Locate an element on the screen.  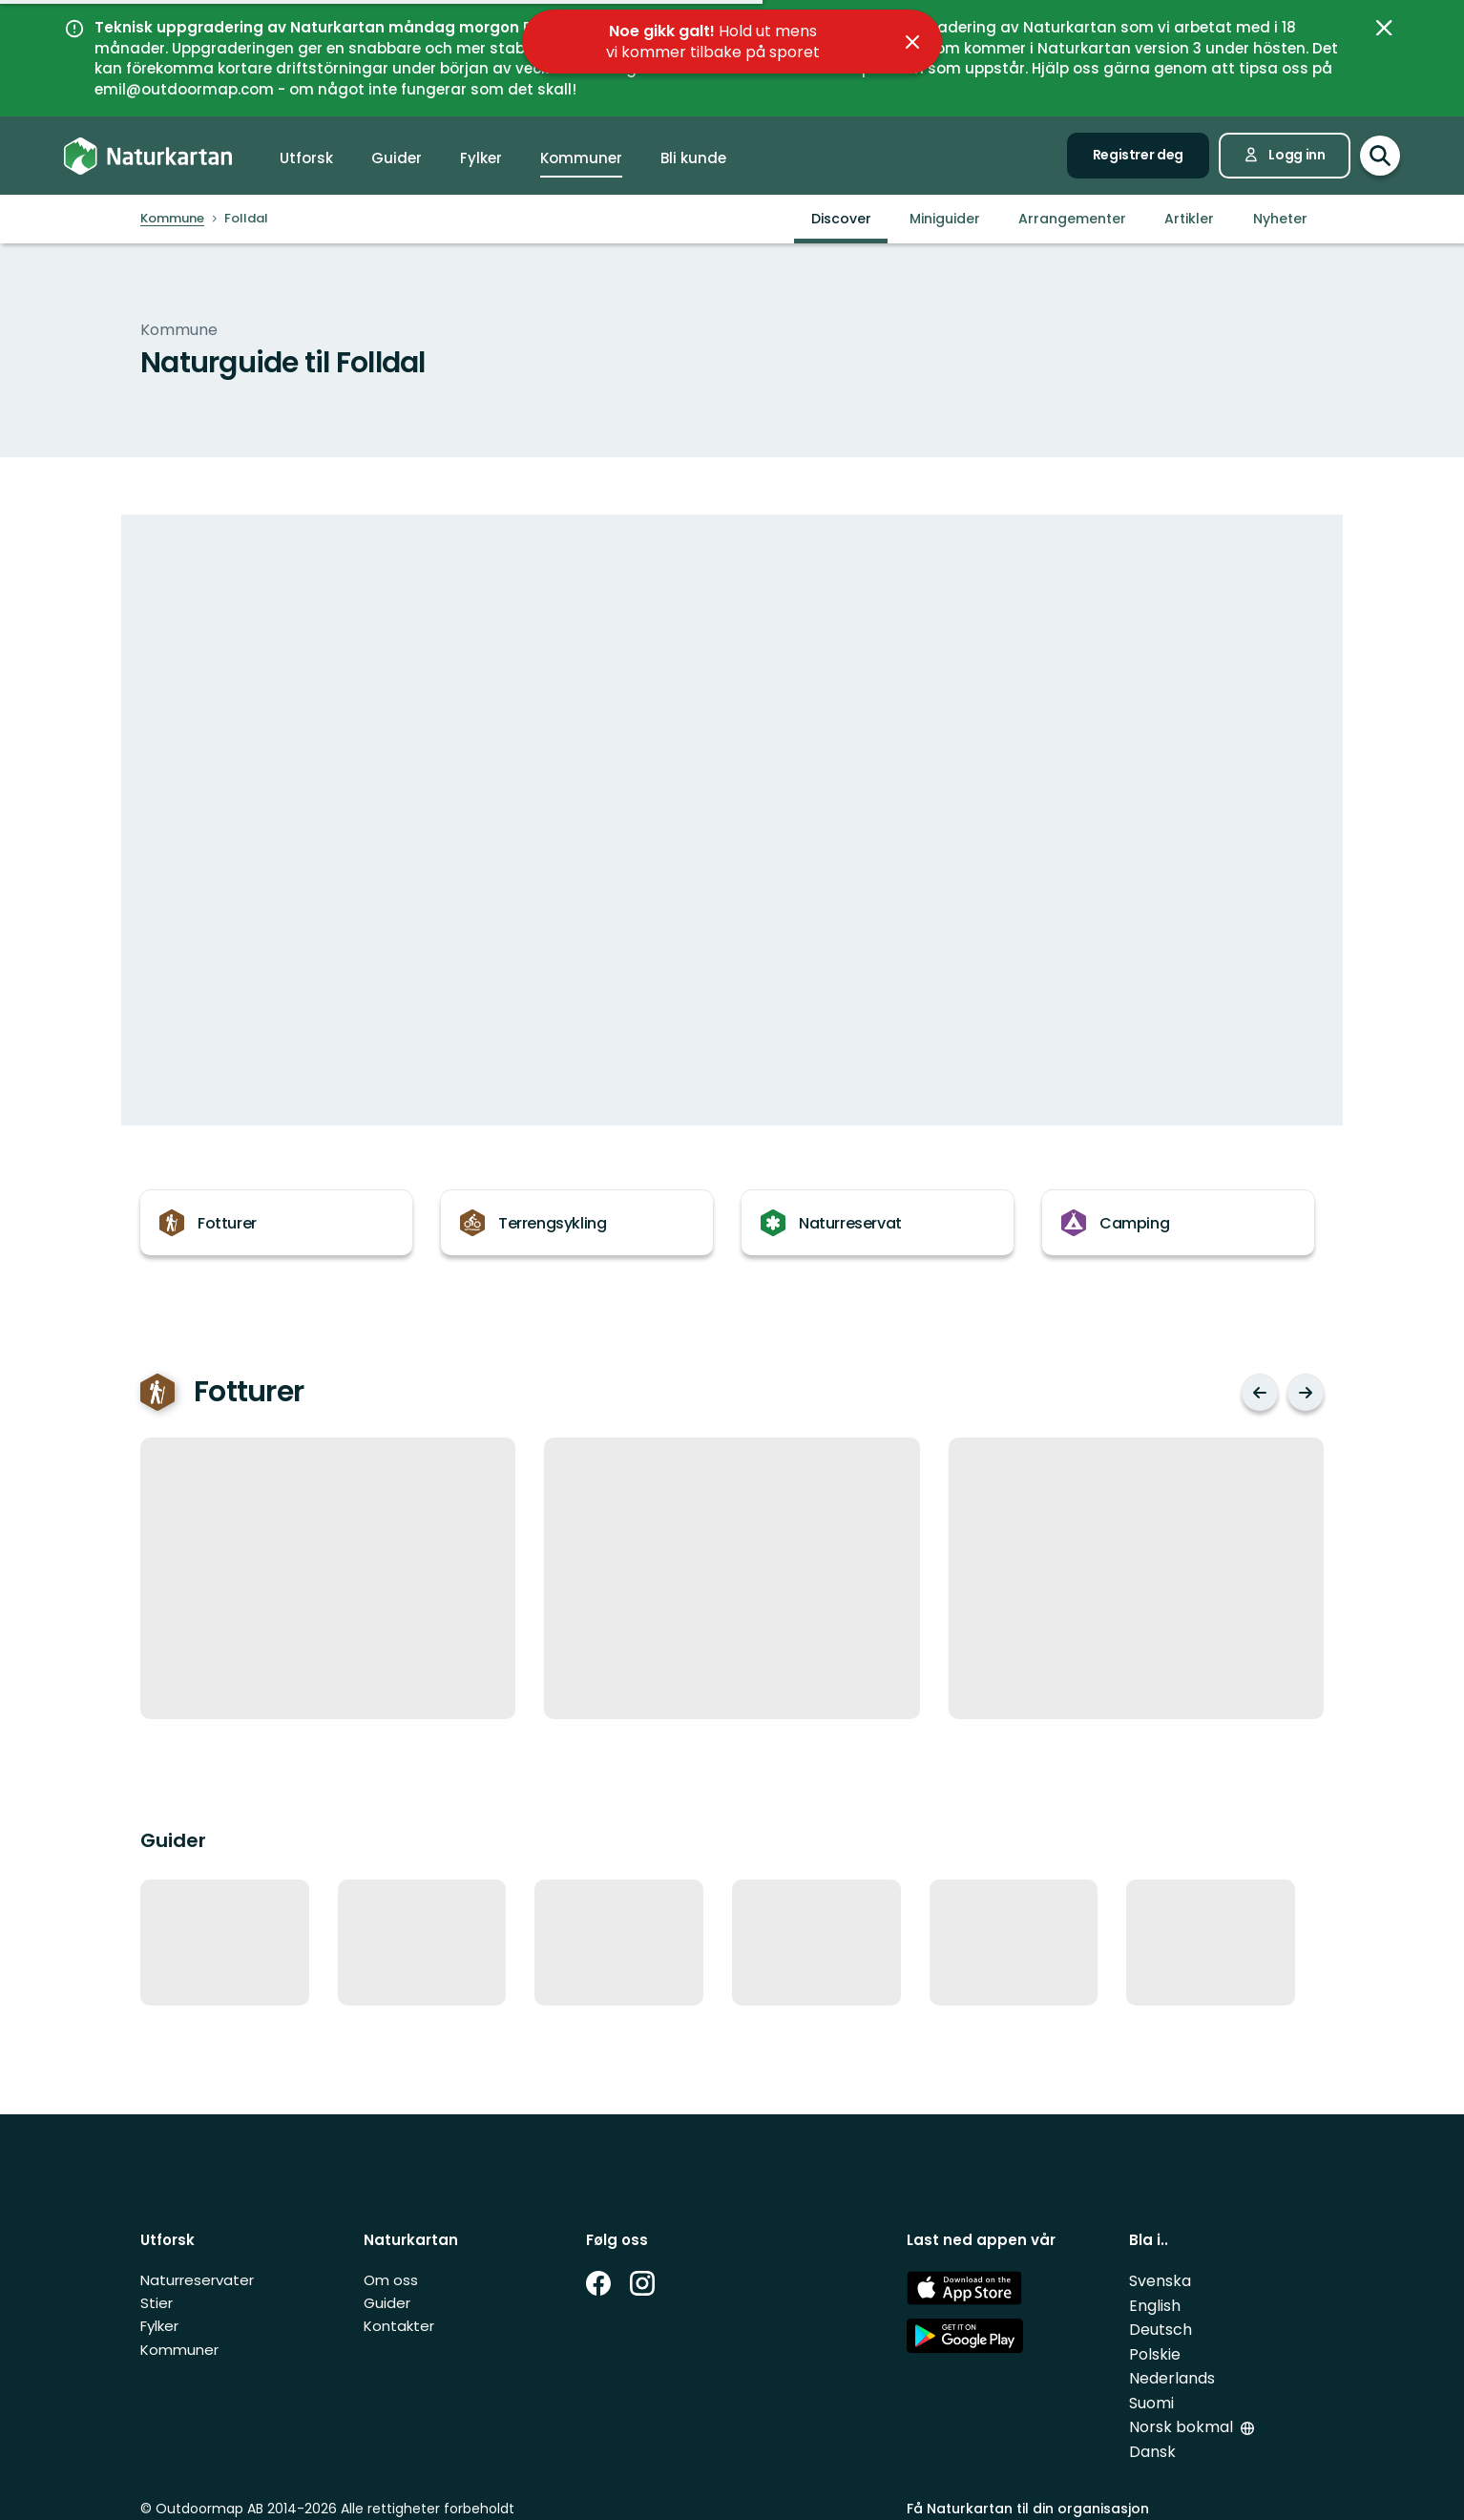
Svenska is located at coordinates (1160, 2281).